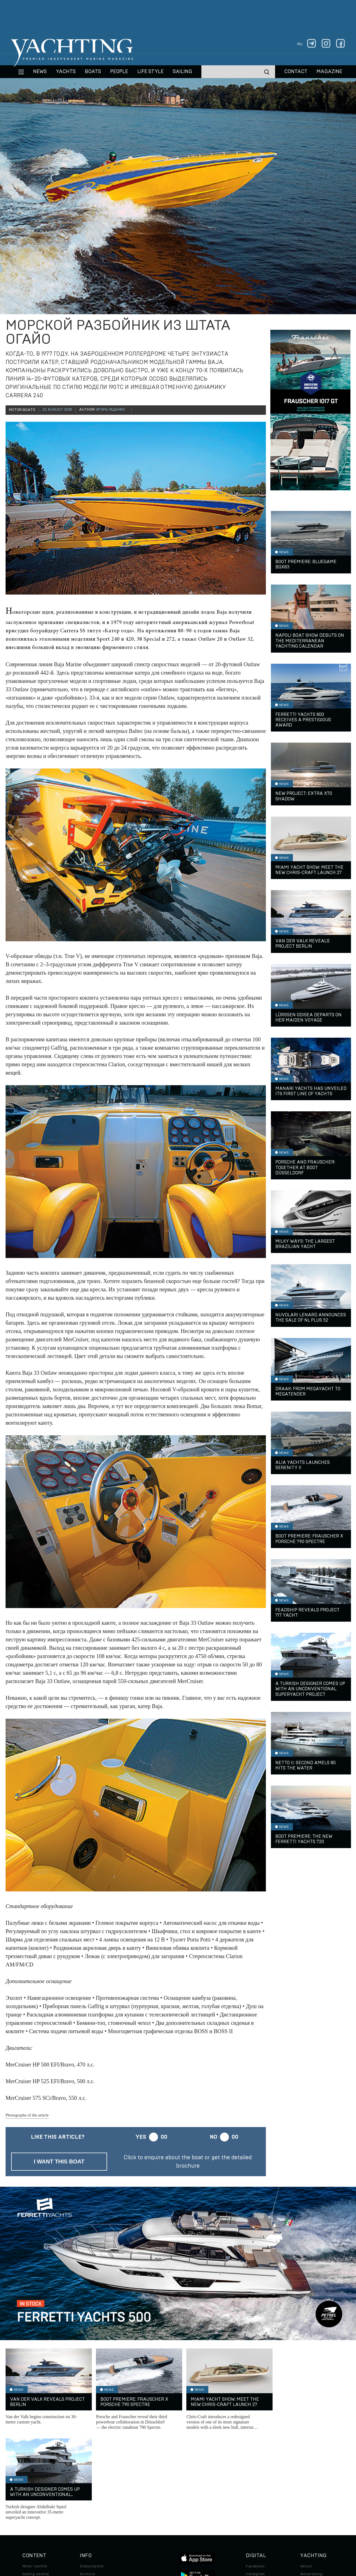  What do you see at coordinates (257, 2500) in the screenshot?
I see `iPad/iPhone` at bounding box center [257, 2500].